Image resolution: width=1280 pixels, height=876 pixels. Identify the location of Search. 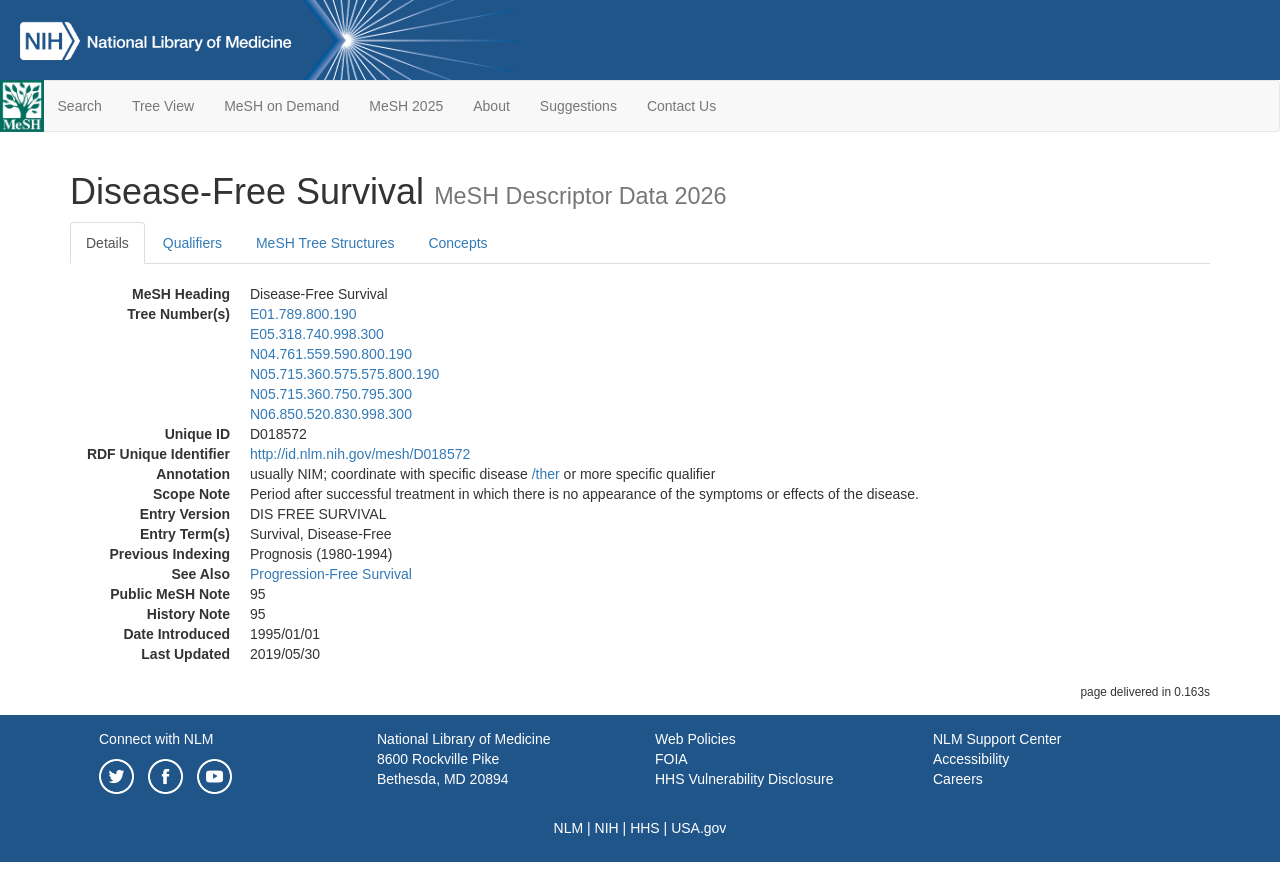
(80, 106).